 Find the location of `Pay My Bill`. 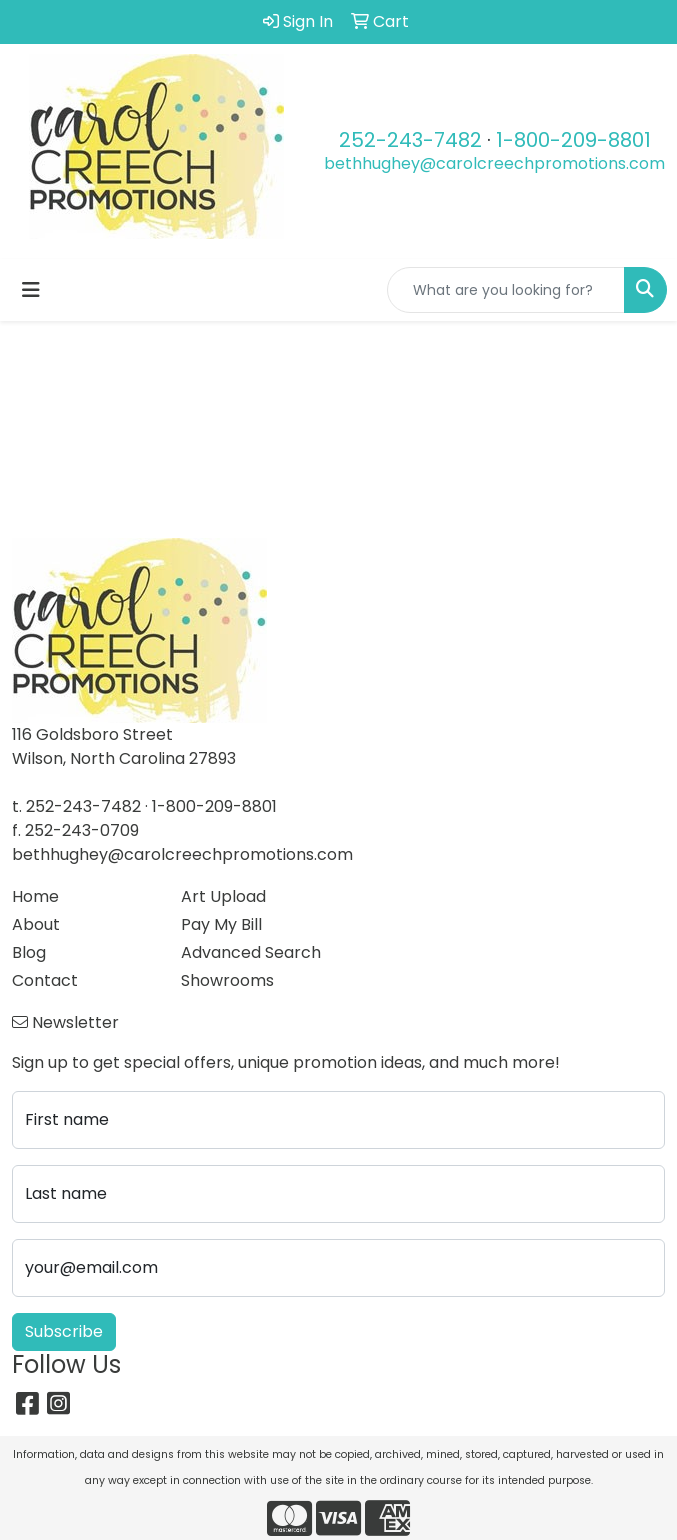

Pay My Bill is located at coordinates (221, 924).